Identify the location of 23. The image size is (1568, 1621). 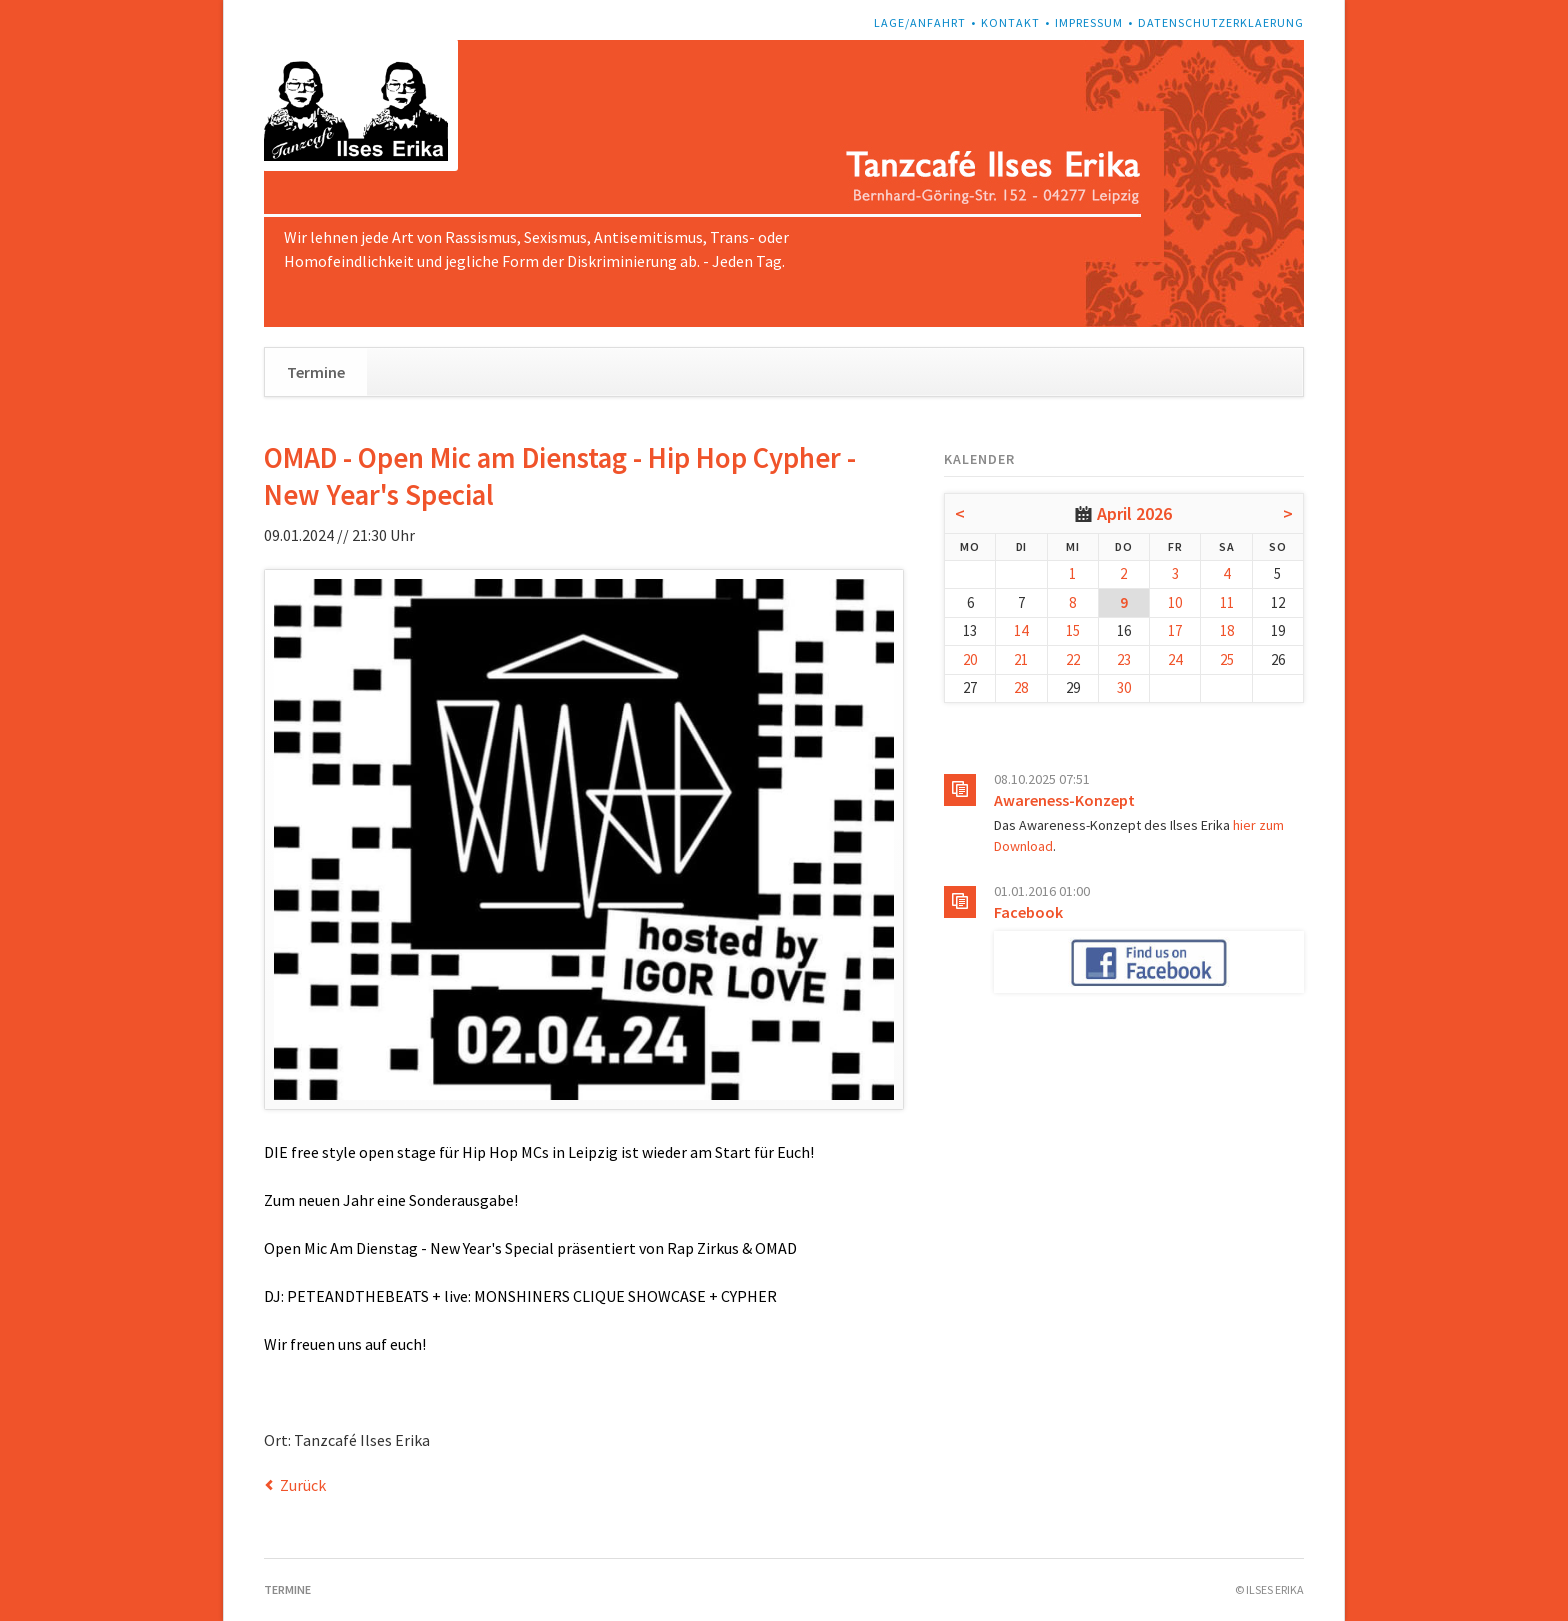
(1124, 659).